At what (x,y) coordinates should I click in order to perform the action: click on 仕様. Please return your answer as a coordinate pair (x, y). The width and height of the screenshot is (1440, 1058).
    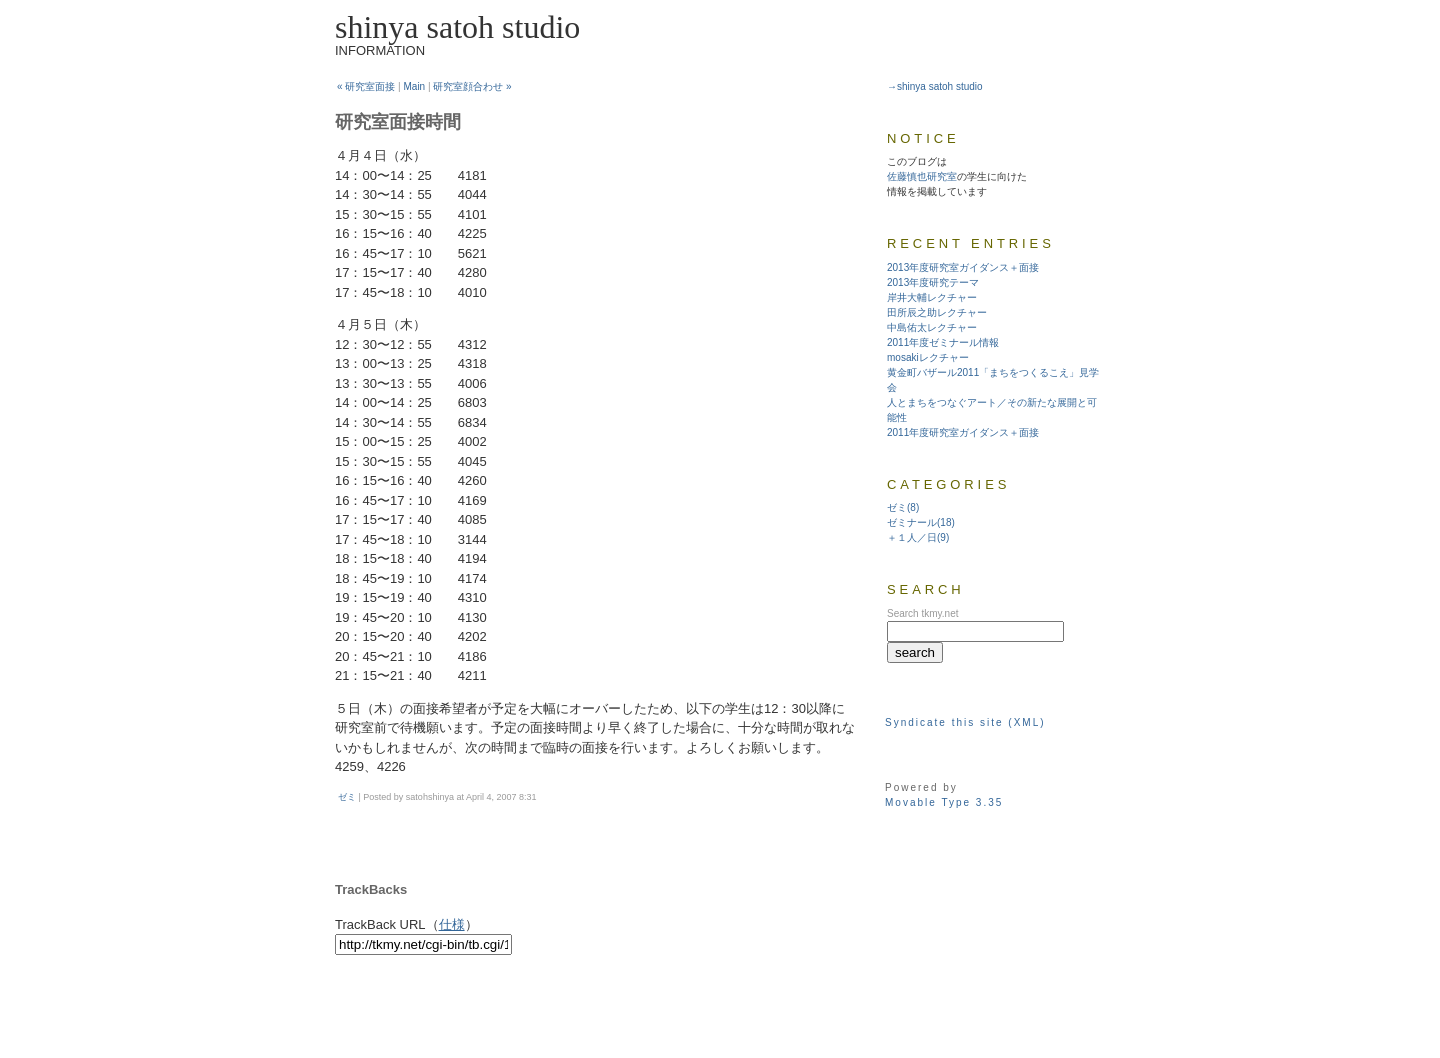
    Looking at the image, I should click on (452, 924).